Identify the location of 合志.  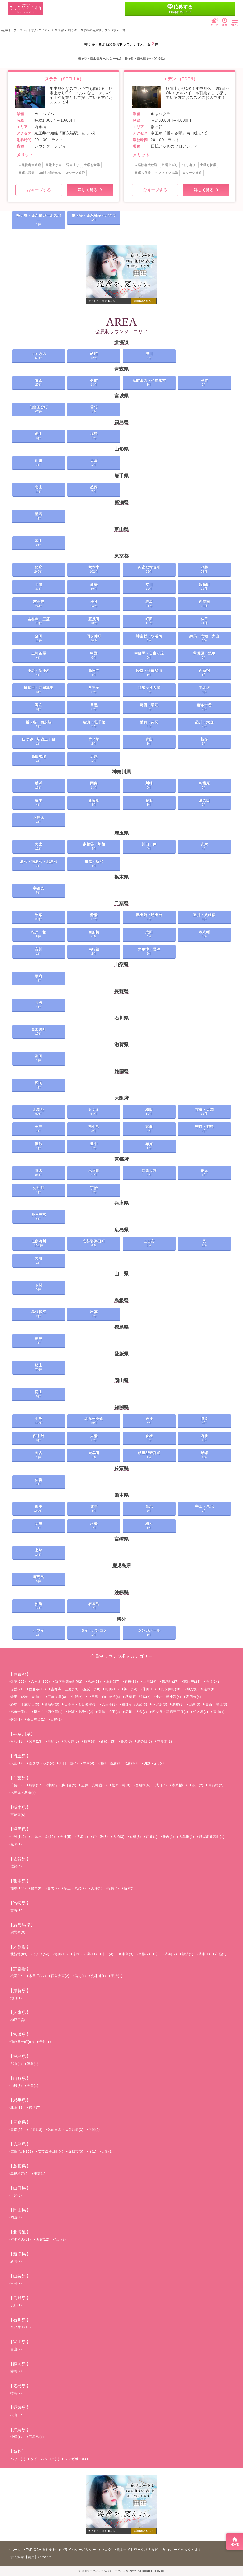
(52, 1888).